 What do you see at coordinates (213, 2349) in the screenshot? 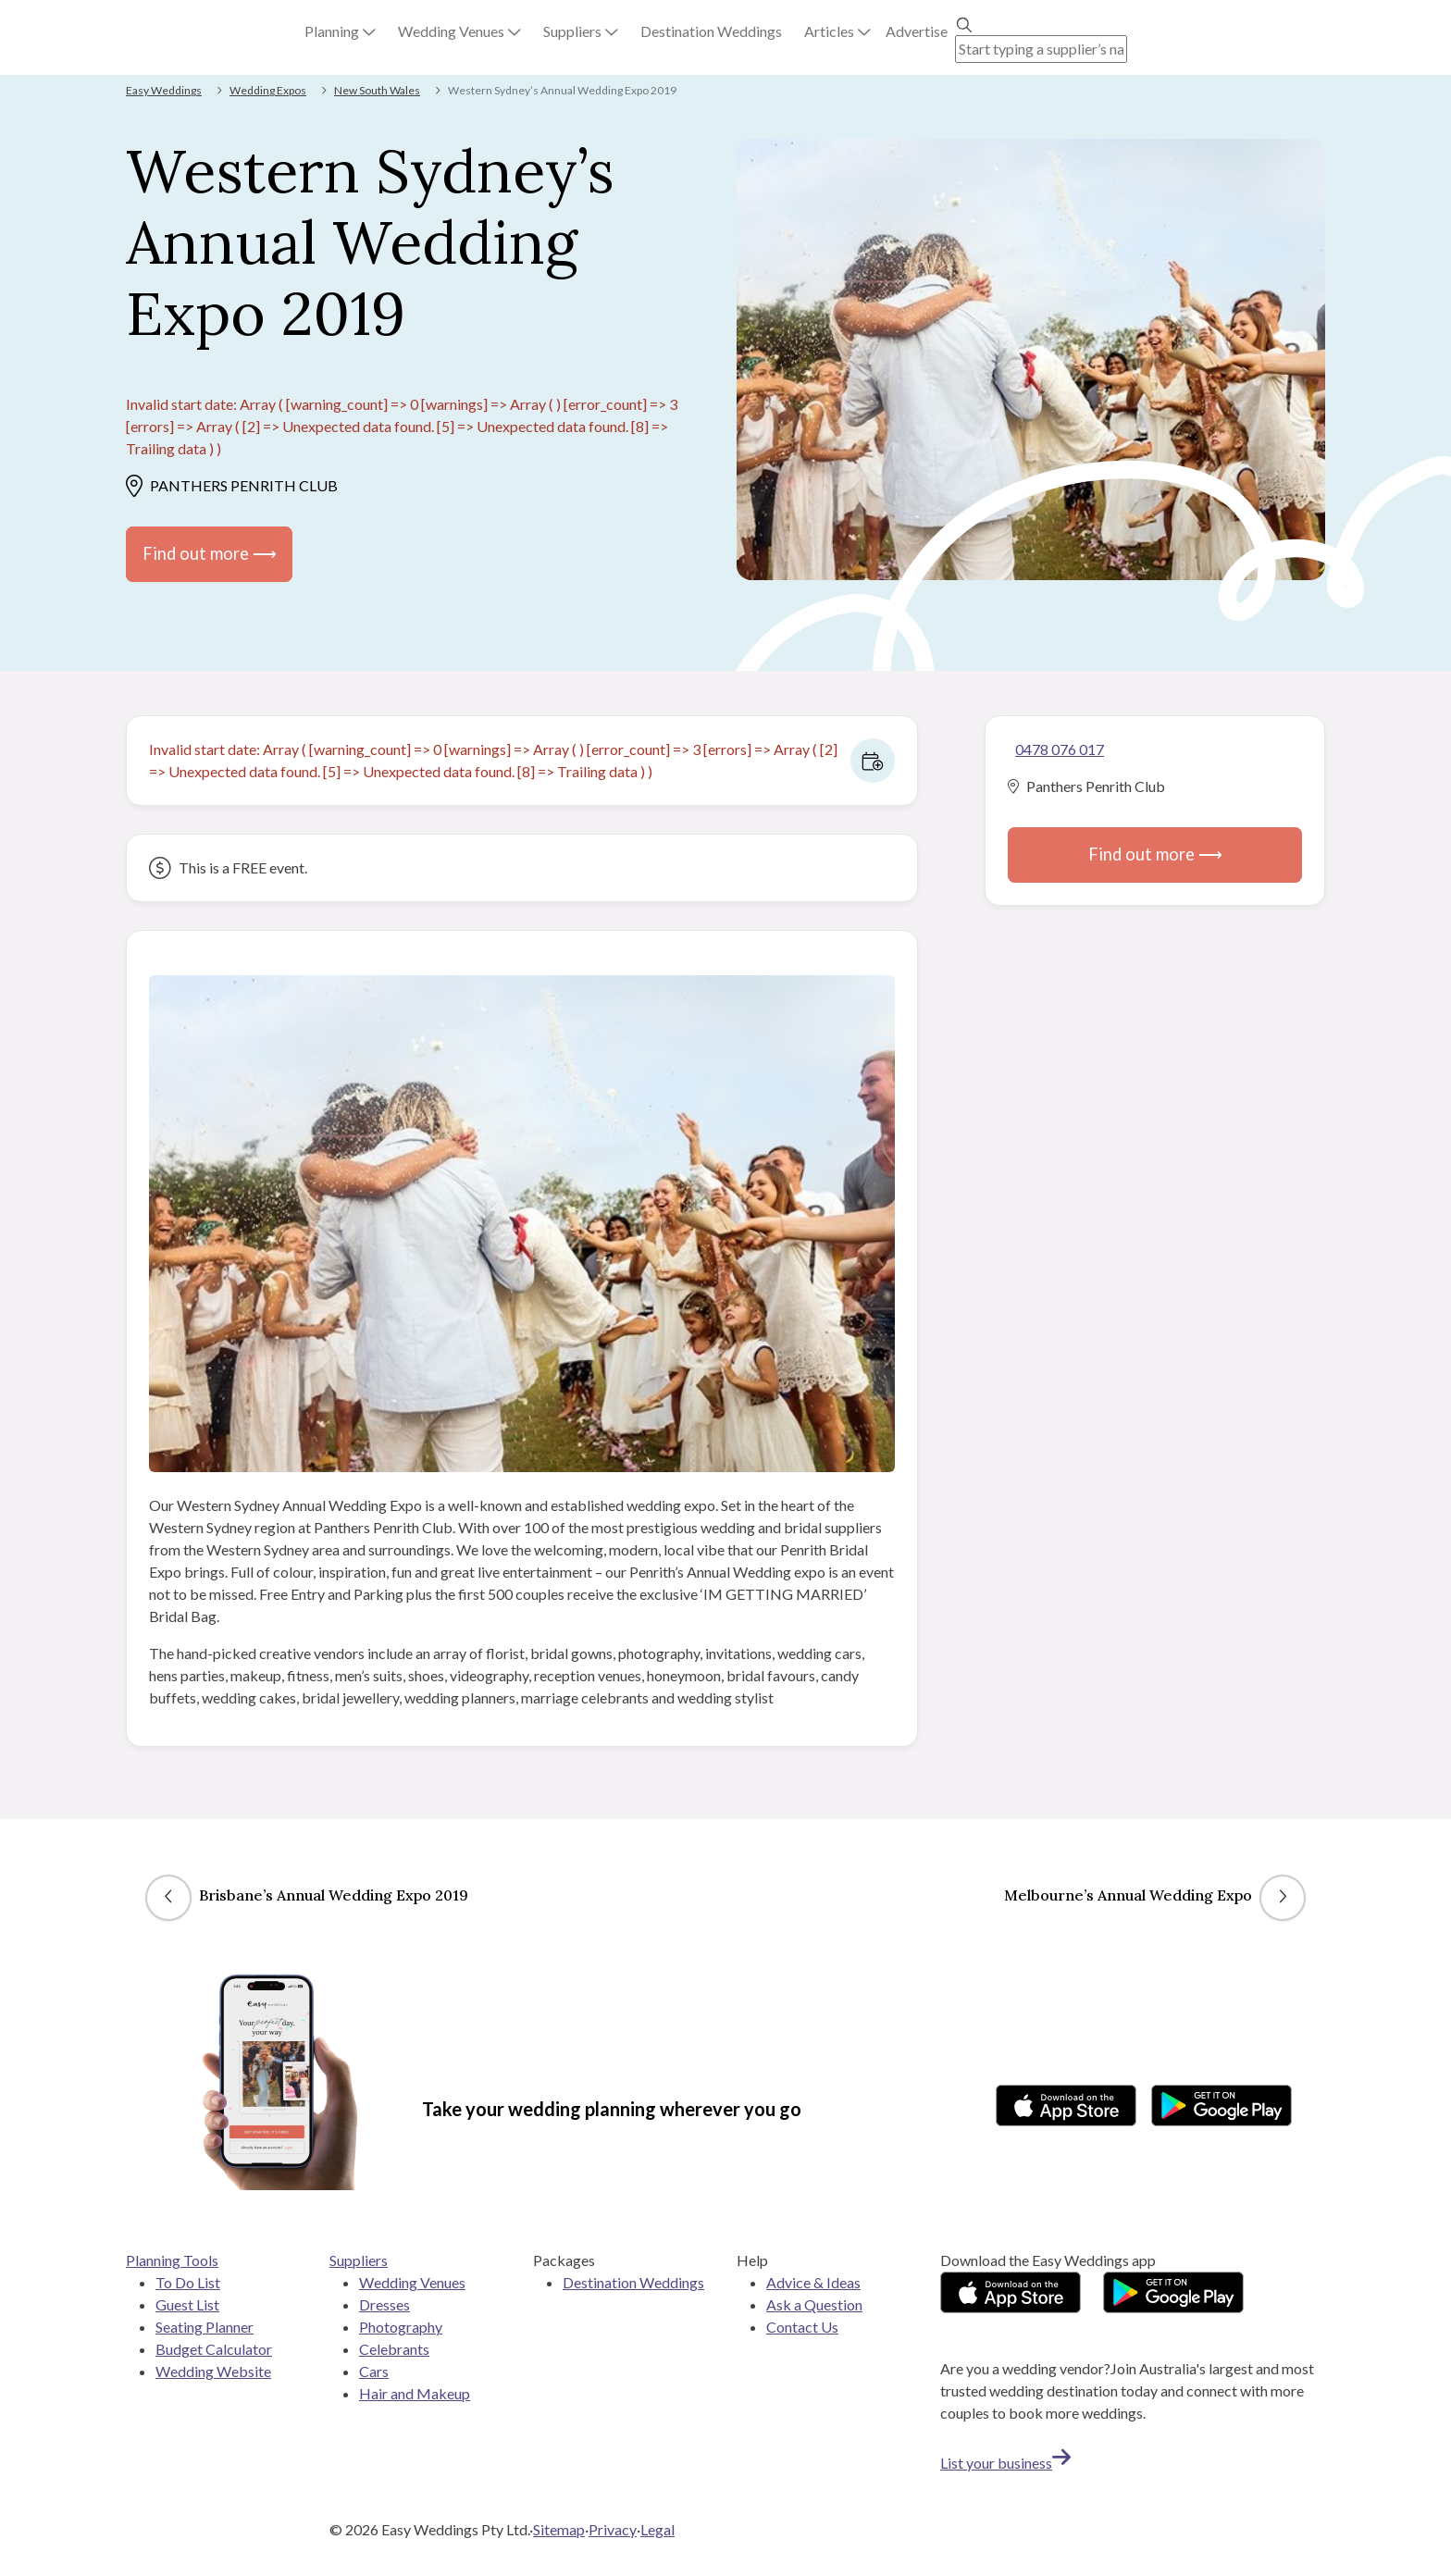
I see `Budget Calculator` at bounding box center [213, 2349].